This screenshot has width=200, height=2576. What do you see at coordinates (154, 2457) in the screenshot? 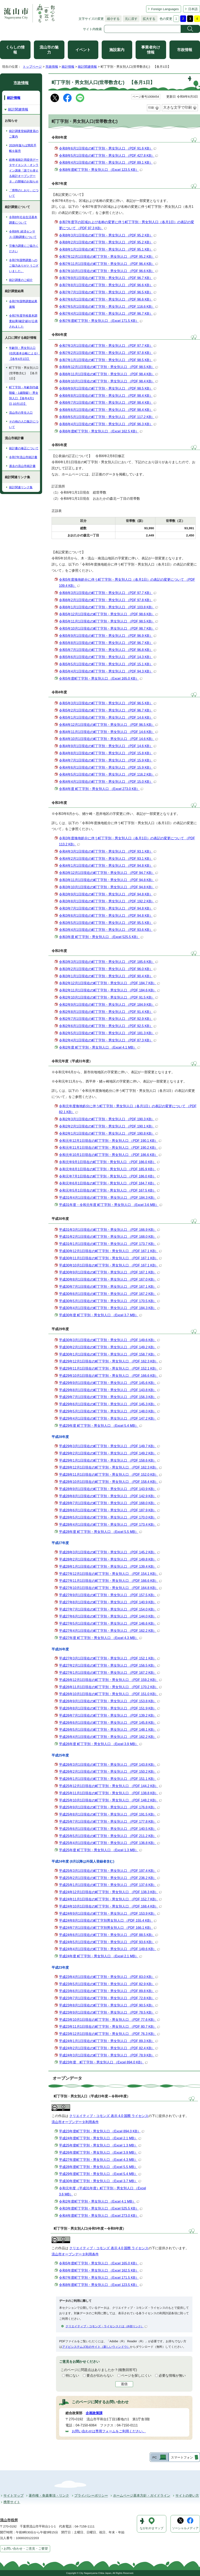
I see `PC` at bounding box center [154, 2457].